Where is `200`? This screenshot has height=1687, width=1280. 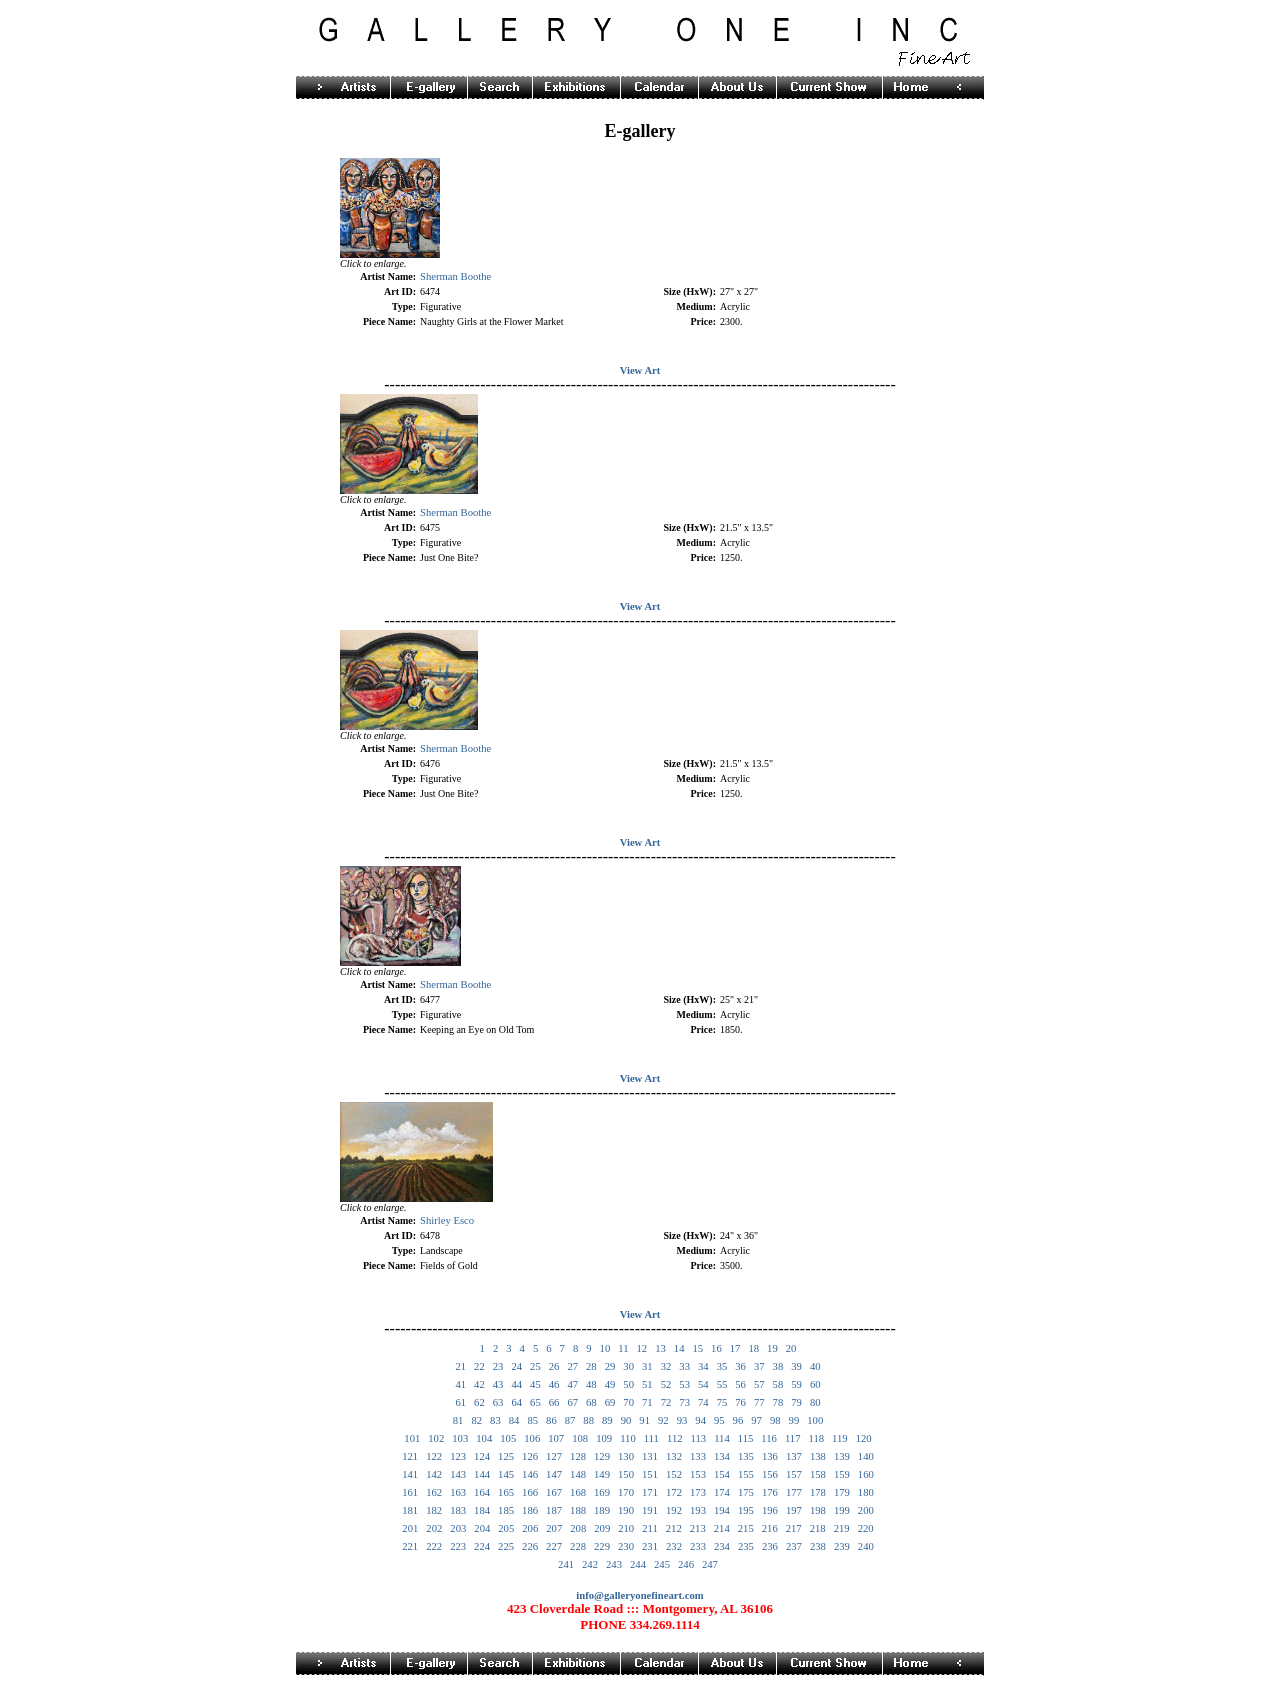 200 is located at coordinates (866, 1510).